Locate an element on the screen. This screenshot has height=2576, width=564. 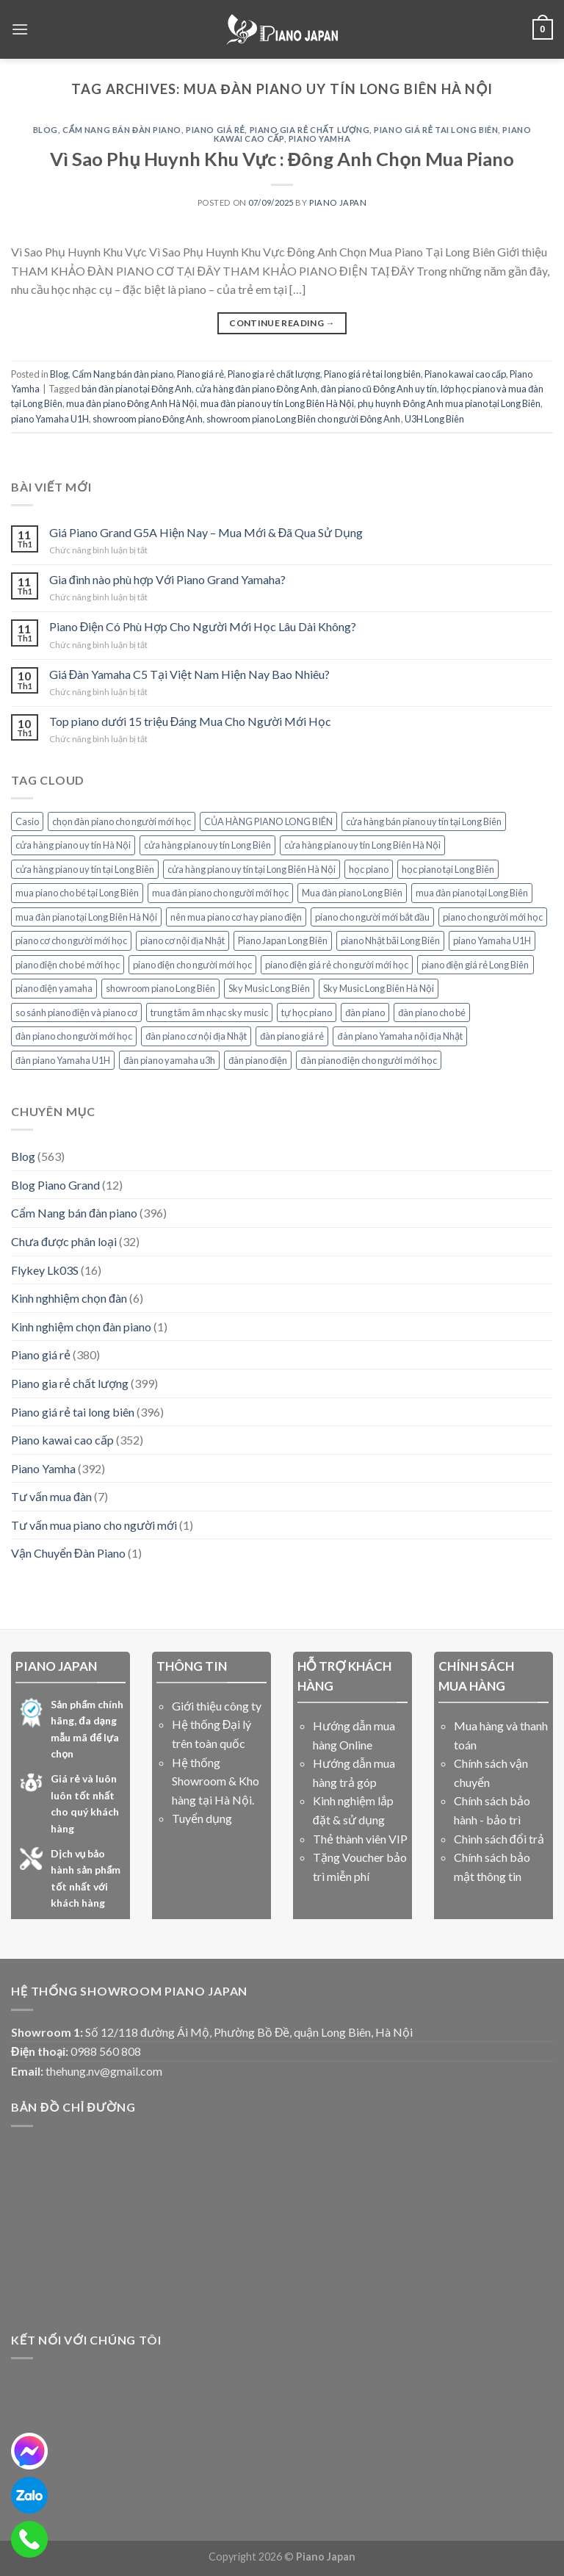
piano Yamaha U1H [piano Yamaha U1H (9 mục)] is located at coordinates (492, 940).